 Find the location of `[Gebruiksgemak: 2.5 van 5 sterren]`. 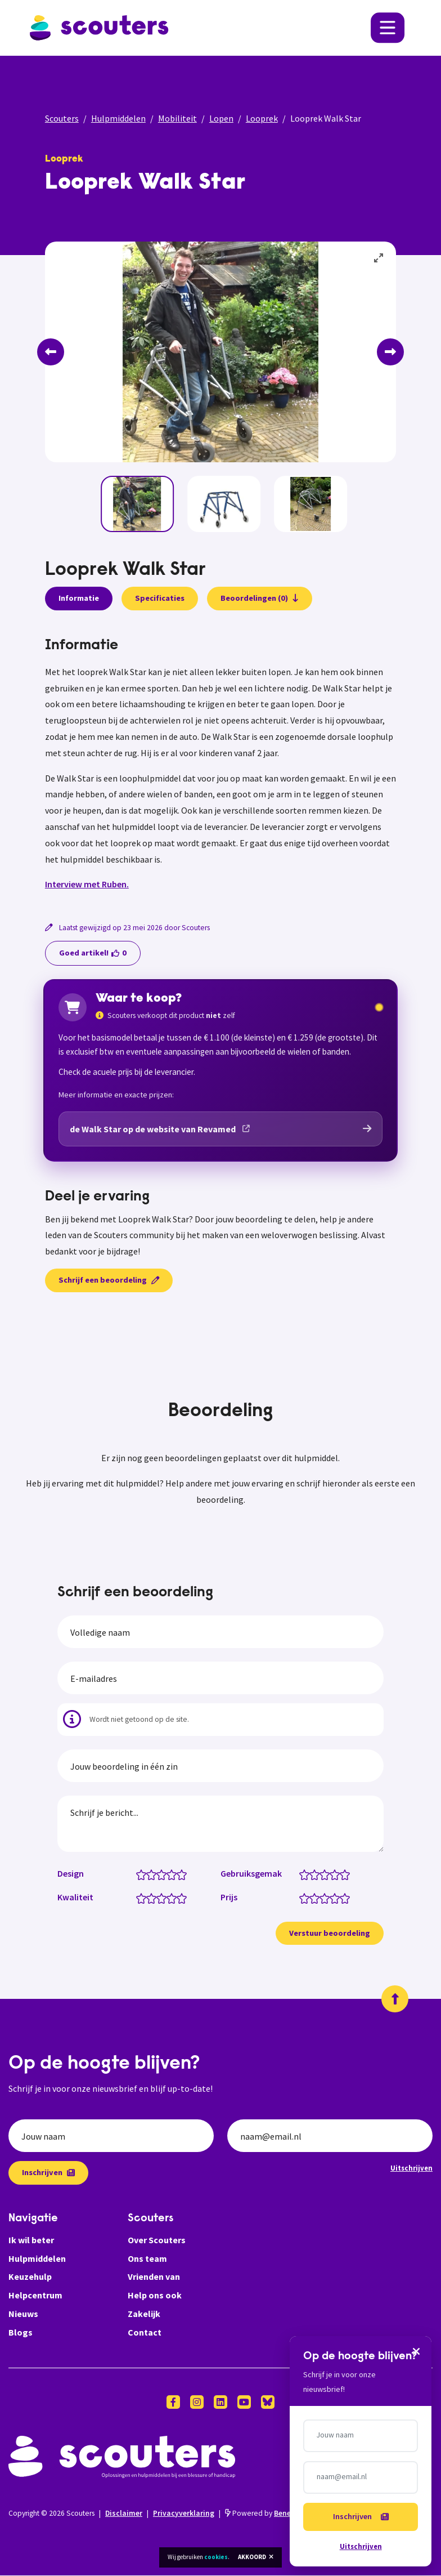

[Gebruiksgemak: 2.5 van 5 sterren] is located at coordinates (322, 1873).